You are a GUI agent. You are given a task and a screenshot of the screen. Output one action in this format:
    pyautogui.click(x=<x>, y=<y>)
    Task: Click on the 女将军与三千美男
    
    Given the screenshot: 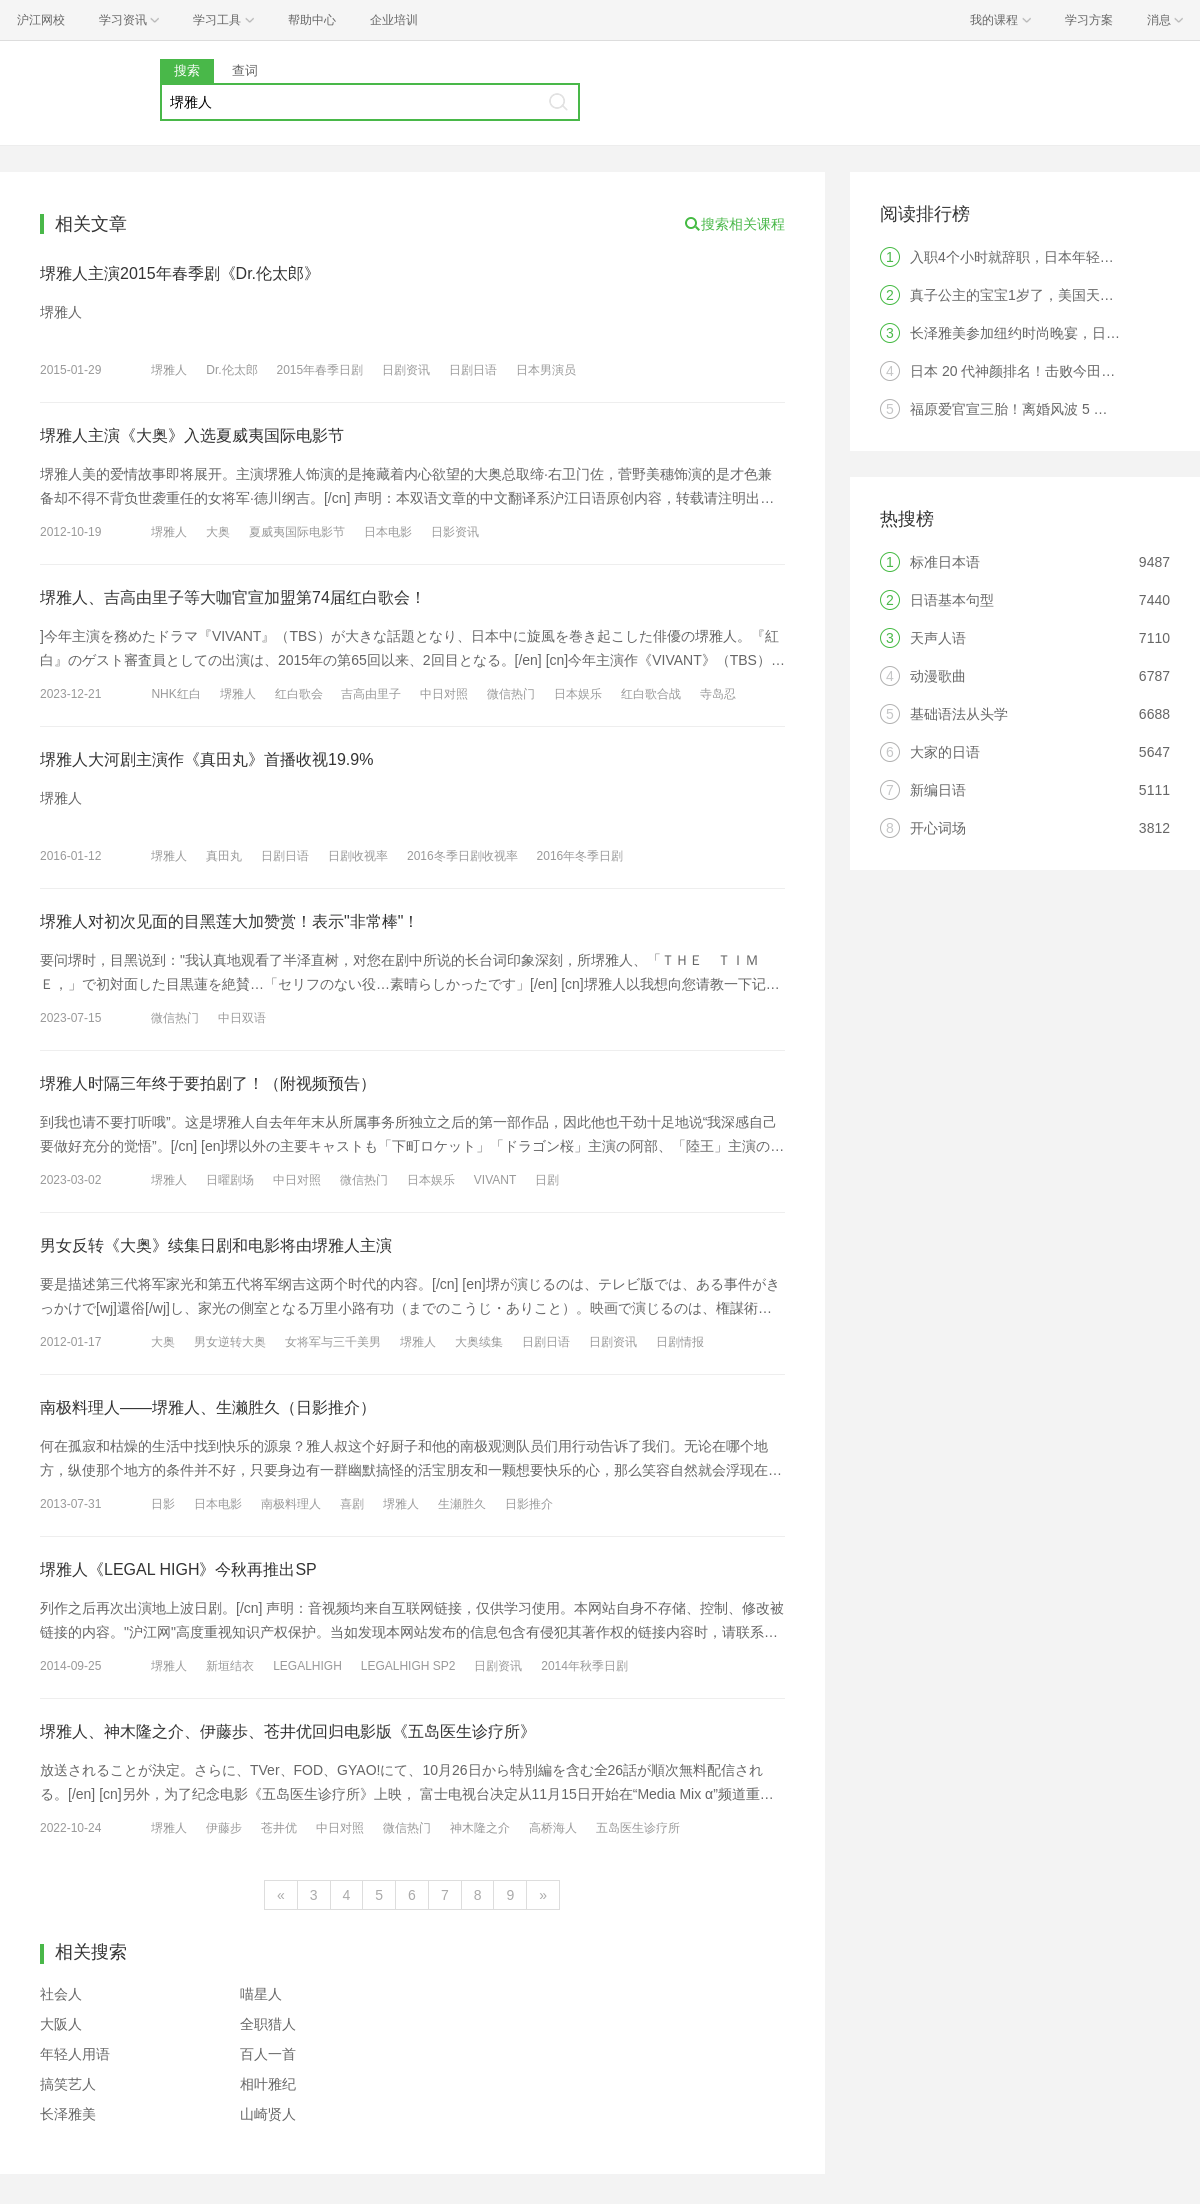 What is the action you would take?
    pyautogui.click(x=333, y=1342)
    